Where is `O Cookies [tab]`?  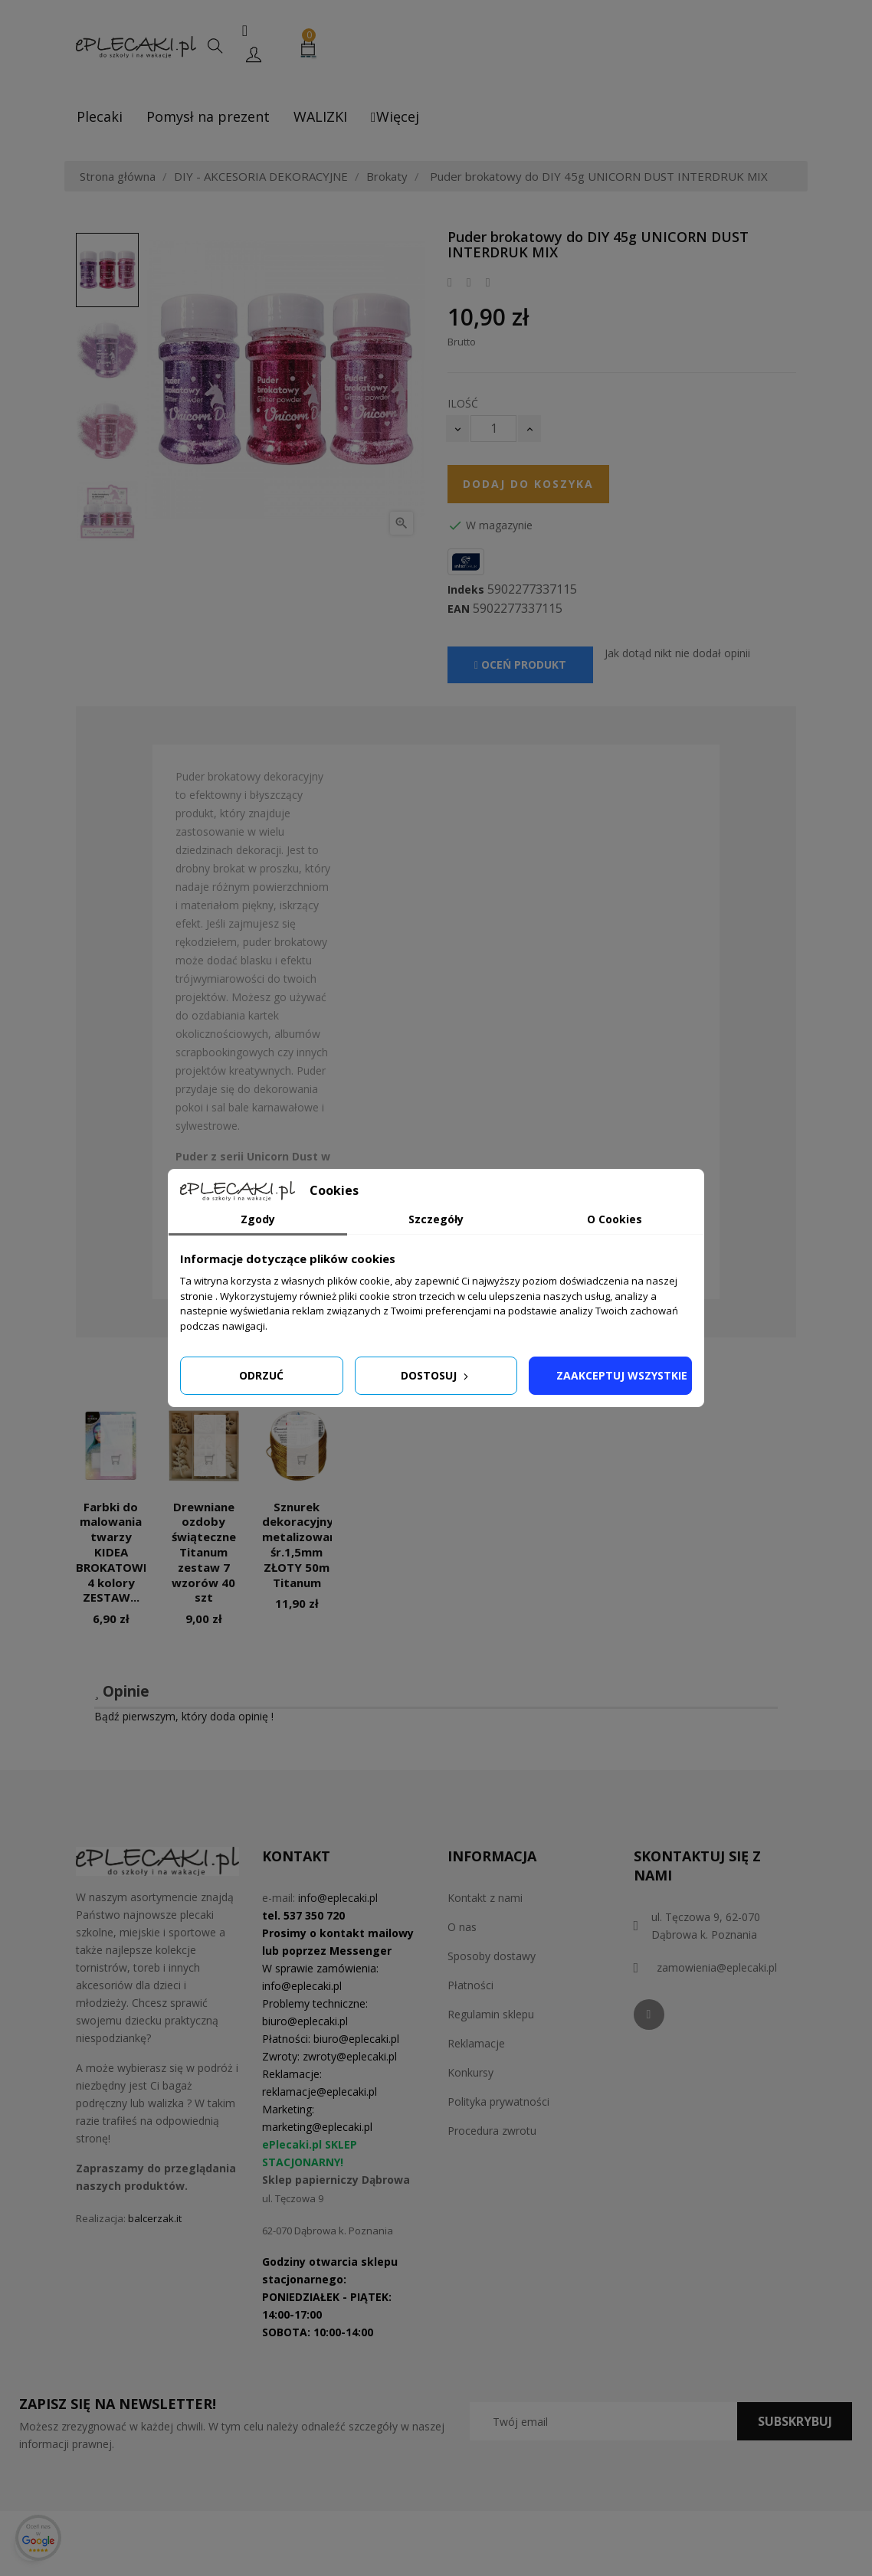 O Cookies [tab] is located at coordinates (614, 1219).